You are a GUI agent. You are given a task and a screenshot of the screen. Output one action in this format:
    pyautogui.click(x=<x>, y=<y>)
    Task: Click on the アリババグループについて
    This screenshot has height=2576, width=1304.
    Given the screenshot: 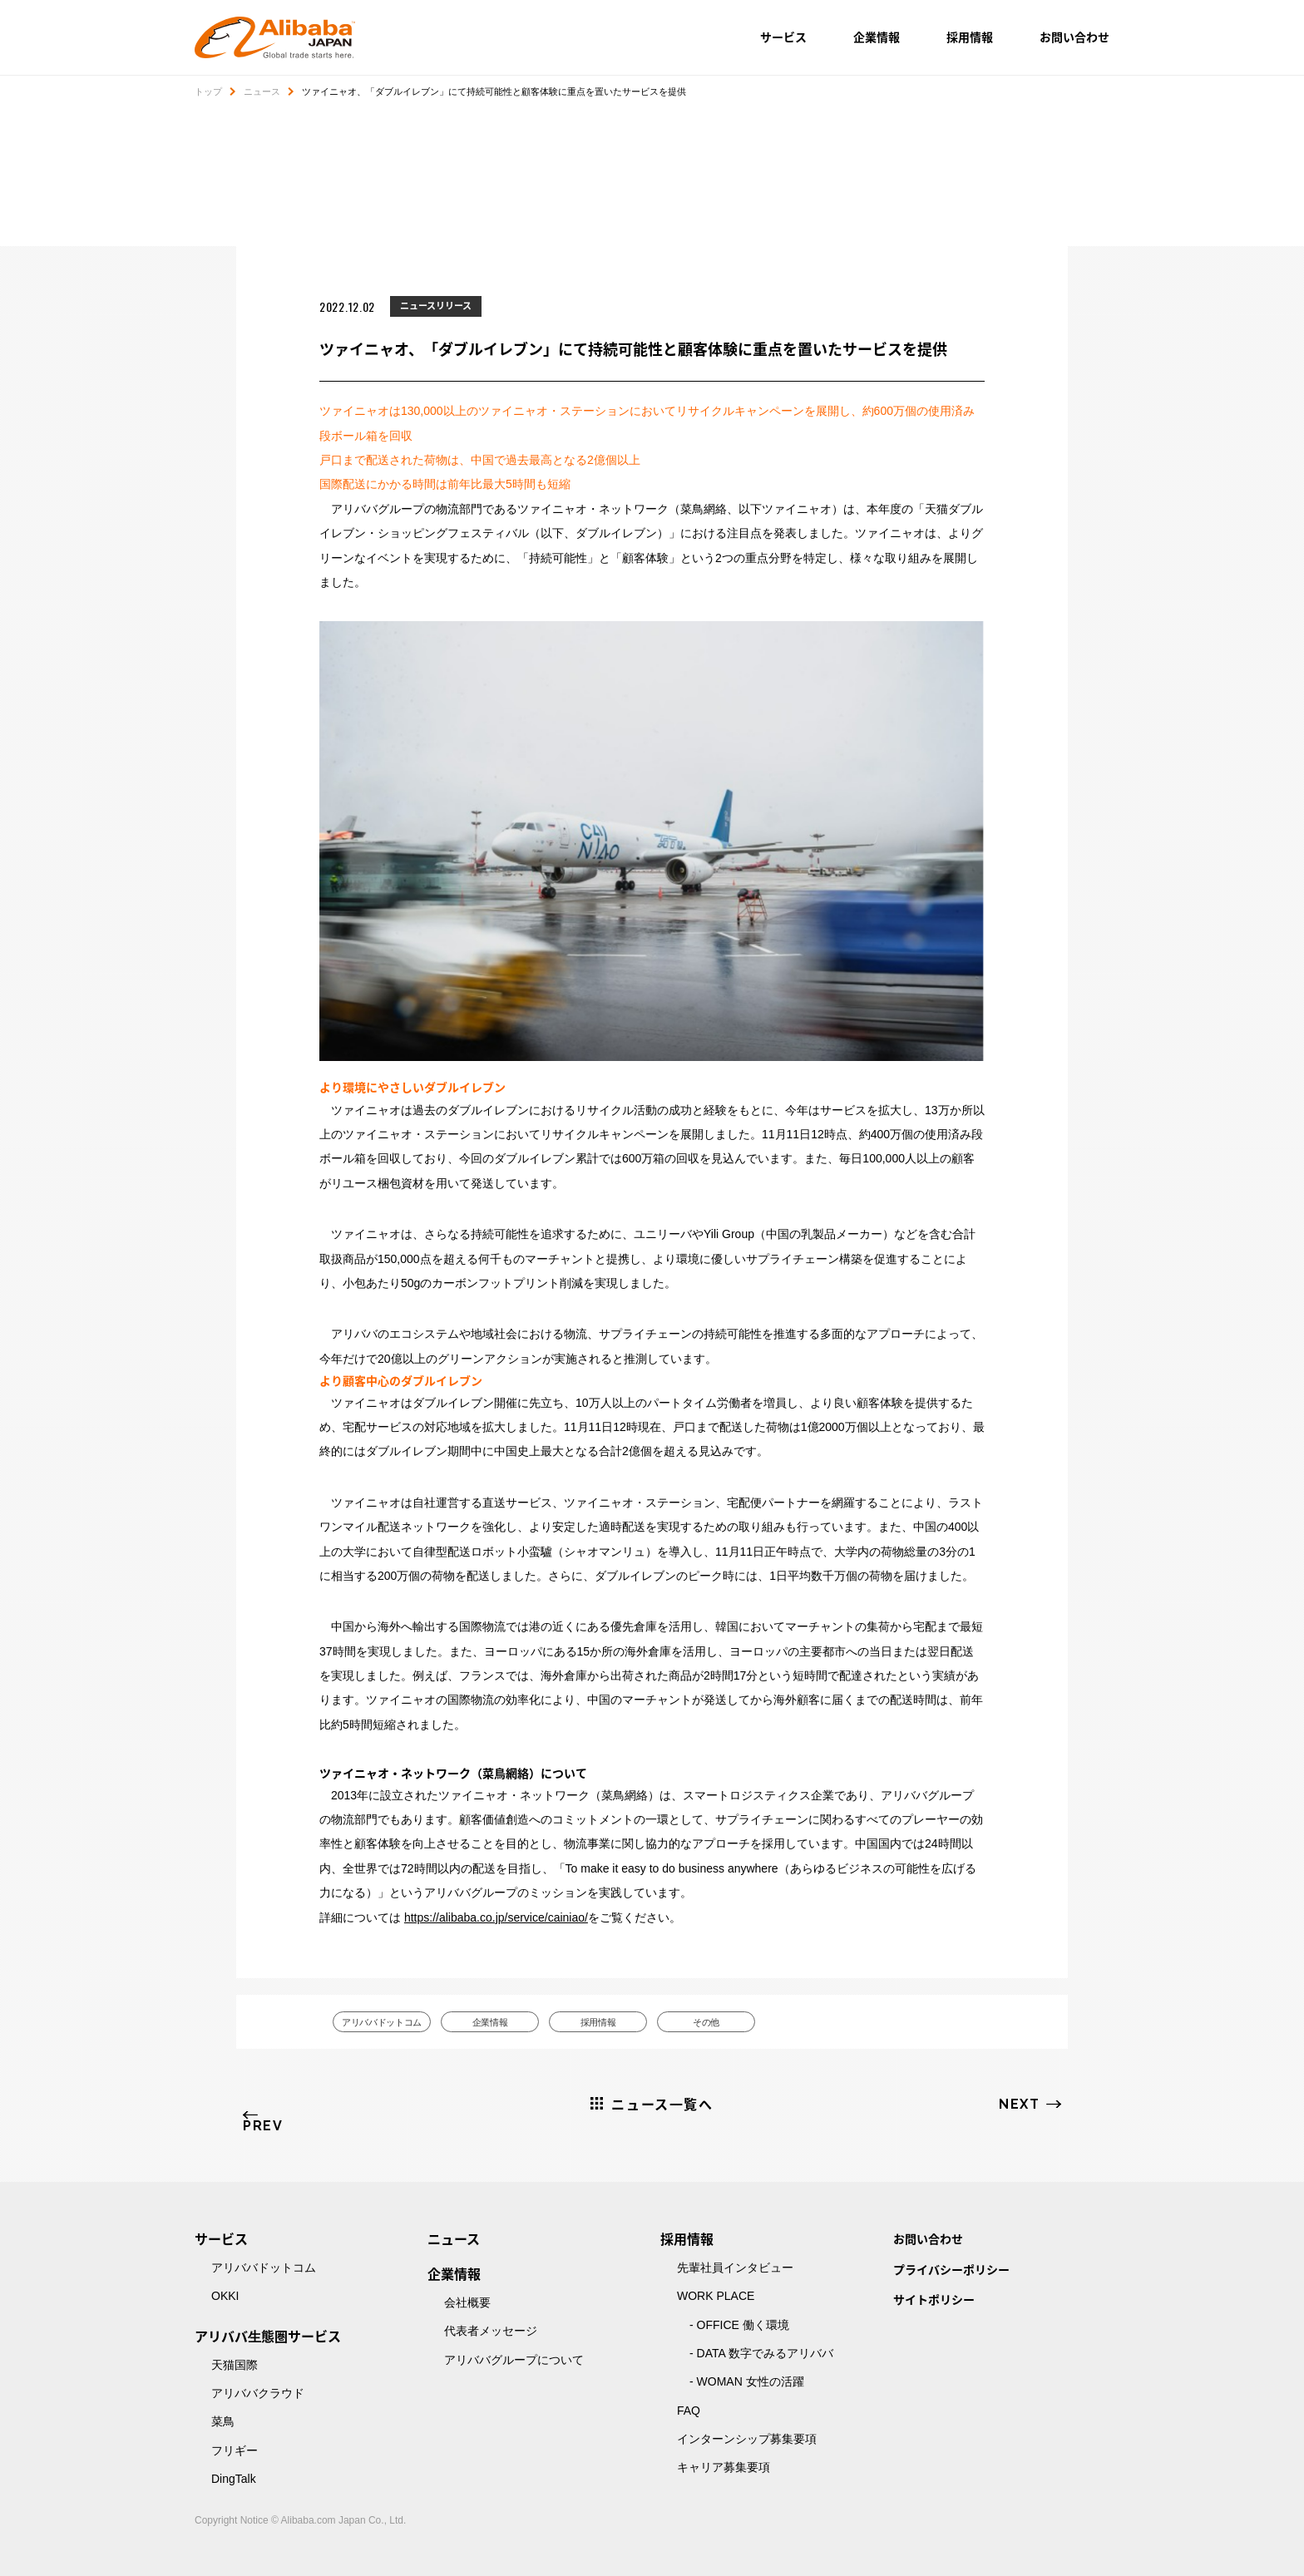 What is the action you would take?
    pyautogui.click(x=514, y=2359)
    